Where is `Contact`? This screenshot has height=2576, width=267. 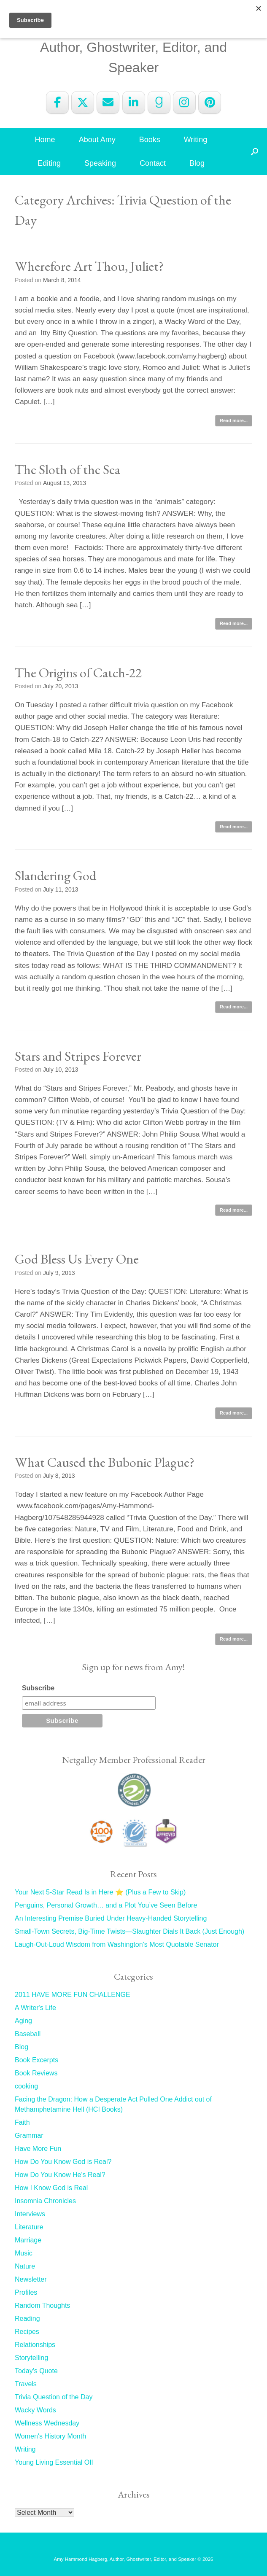
Contact is located at coordinates (153, 163).